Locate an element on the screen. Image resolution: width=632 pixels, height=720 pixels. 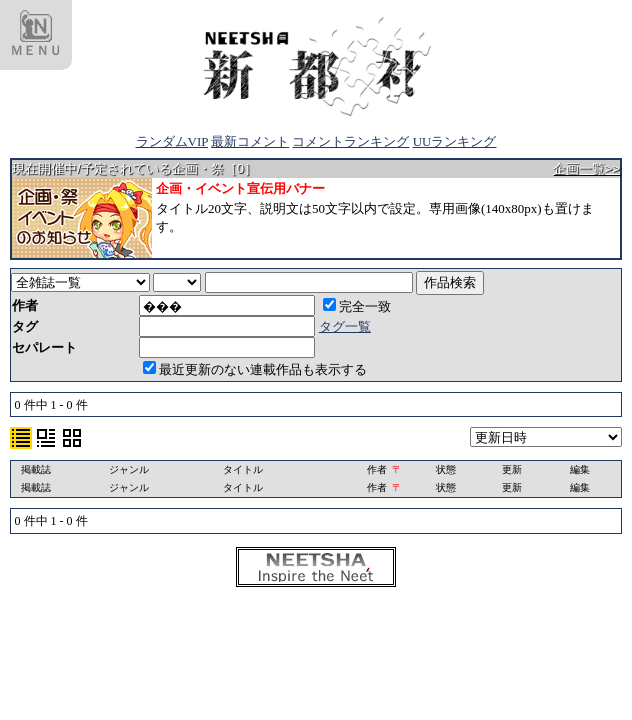
完全一致 is located at coordinates (357, 306).